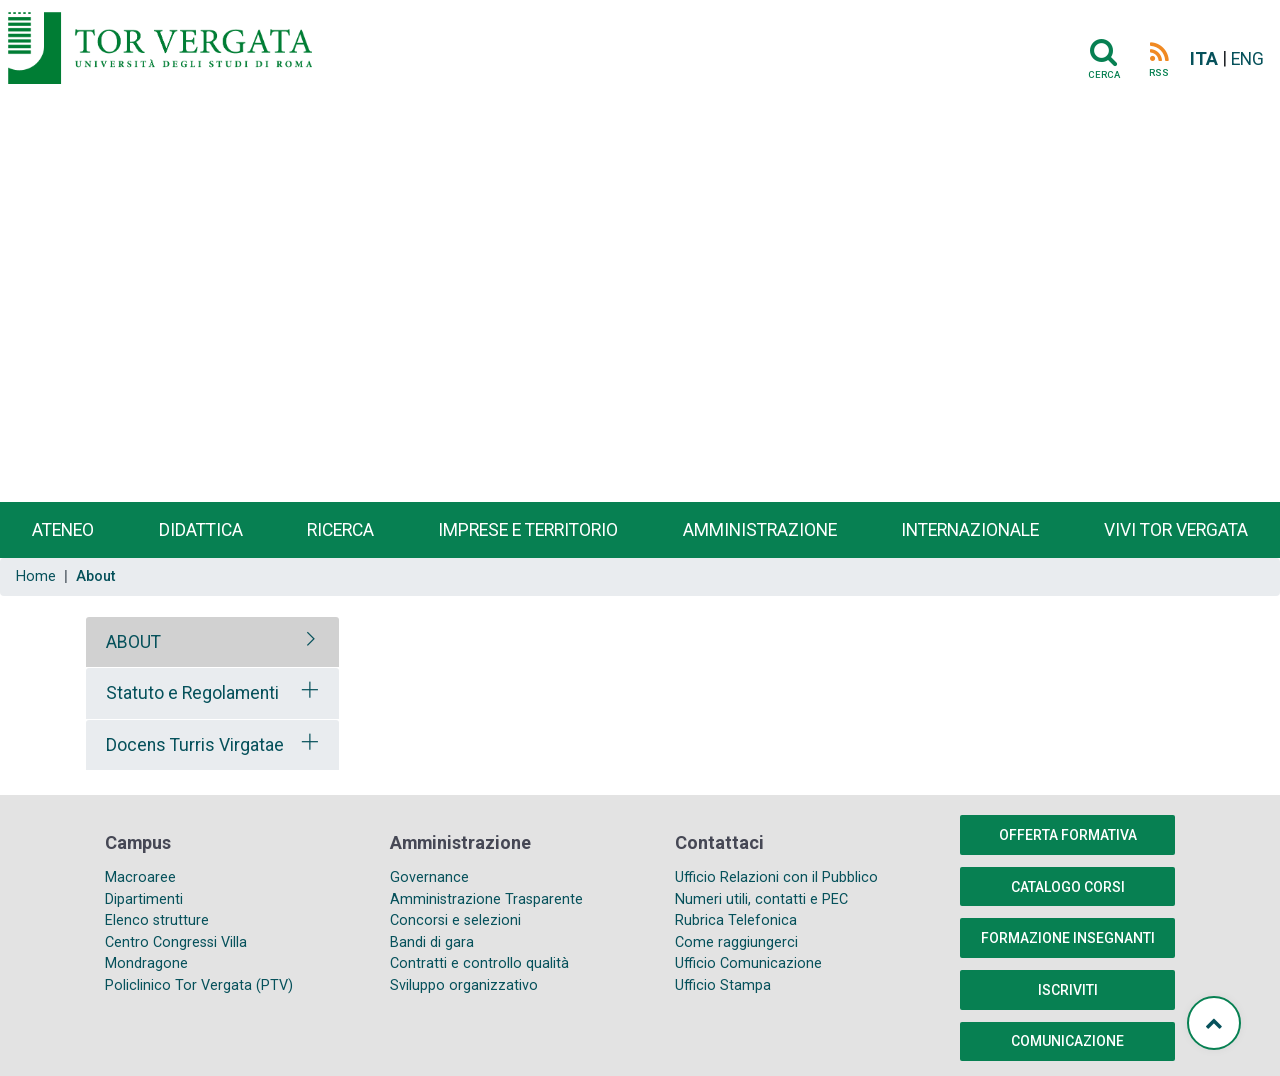  Describe the element at coordinates (723, 985) in the screenshot. I see `Ufficio Stampa` at that location.